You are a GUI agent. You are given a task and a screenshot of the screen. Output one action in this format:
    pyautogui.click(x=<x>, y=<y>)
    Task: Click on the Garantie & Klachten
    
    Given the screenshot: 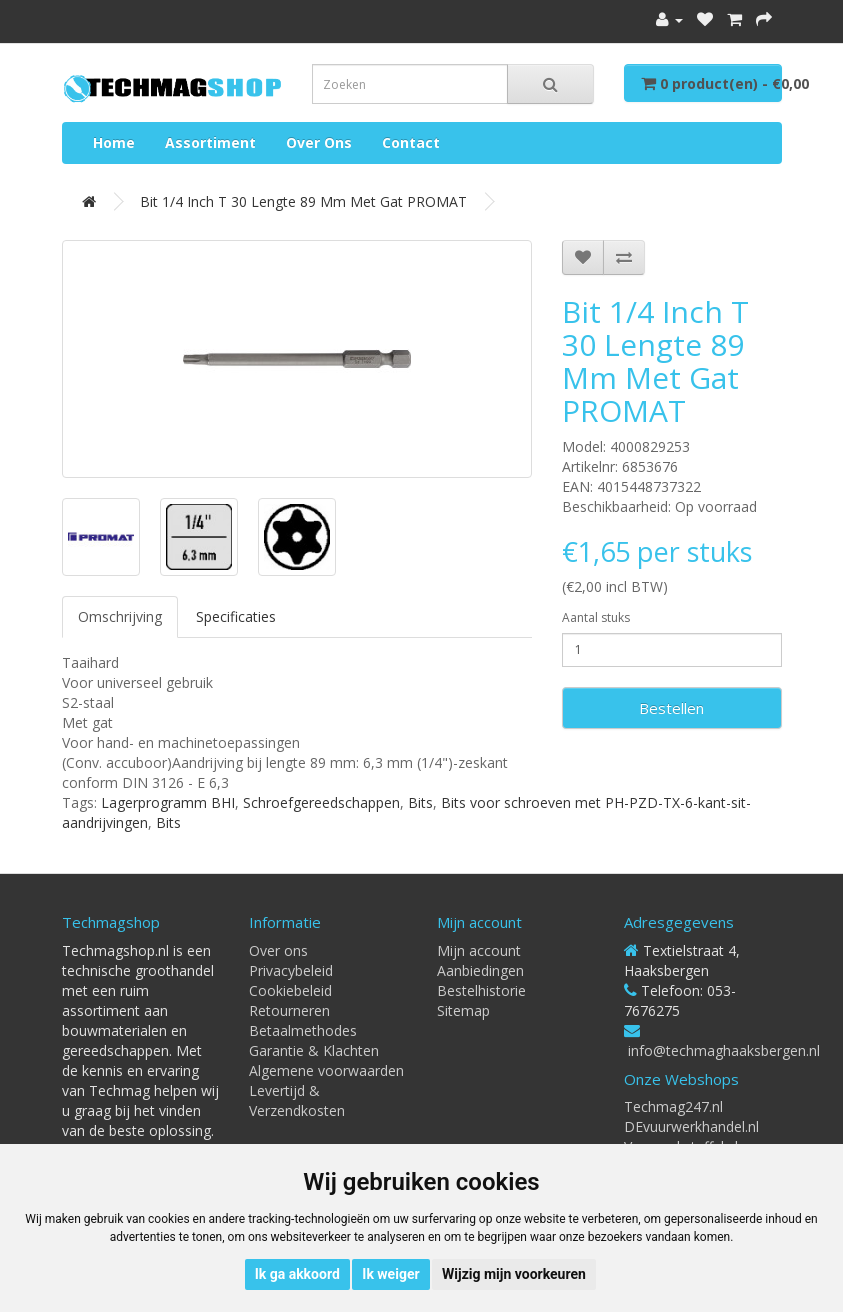 What is the action you would take?
    pyautogui.click(x=314, y=1050)
    